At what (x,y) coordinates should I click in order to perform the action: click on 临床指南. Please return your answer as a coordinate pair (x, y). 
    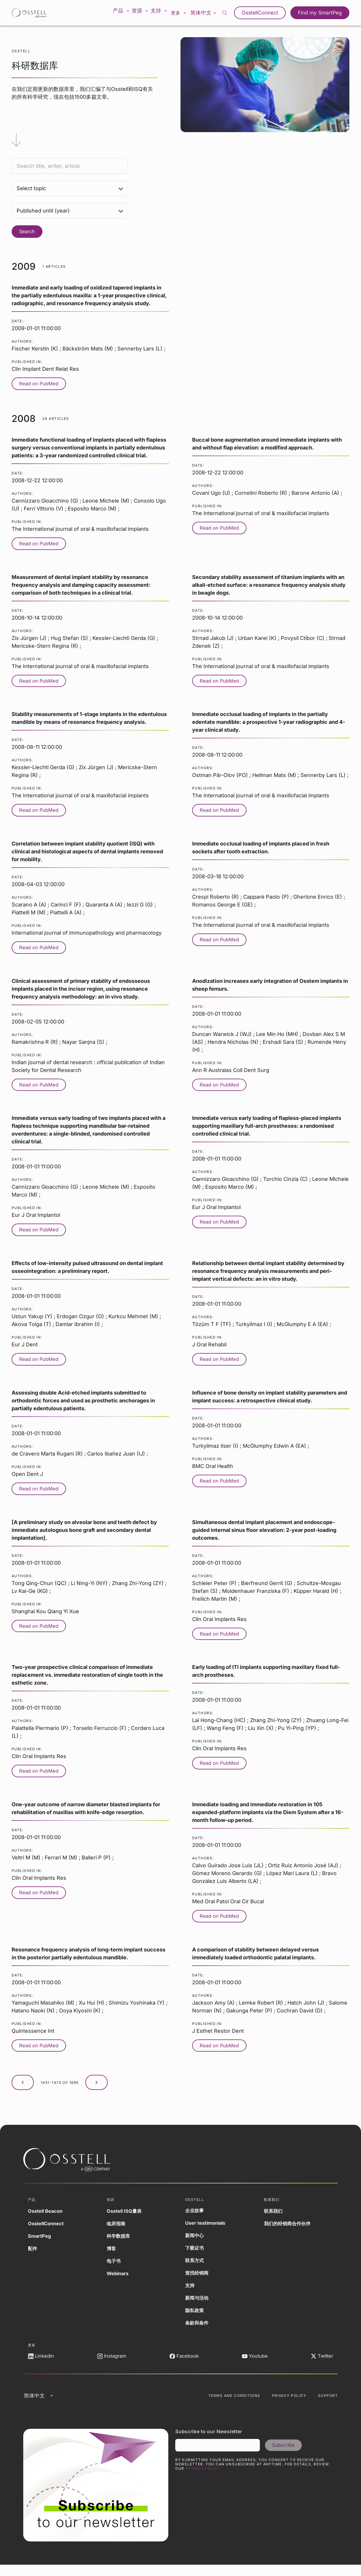
    Looking at the image, I should click on (117, 2229).